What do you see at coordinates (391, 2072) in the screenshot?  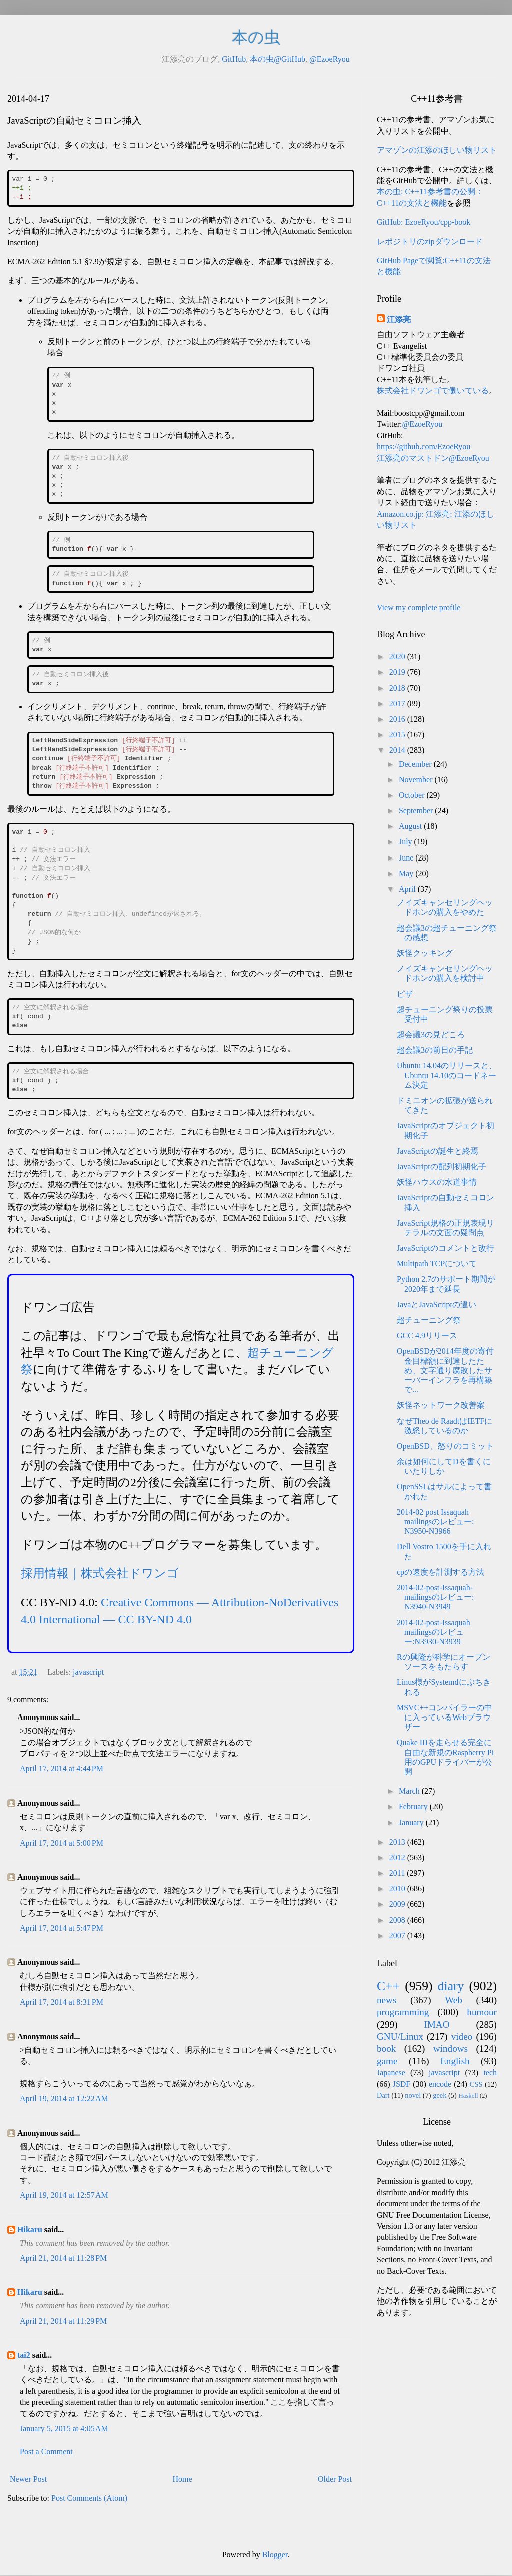 I see `Japanese` at bounding box center [391, 2072].